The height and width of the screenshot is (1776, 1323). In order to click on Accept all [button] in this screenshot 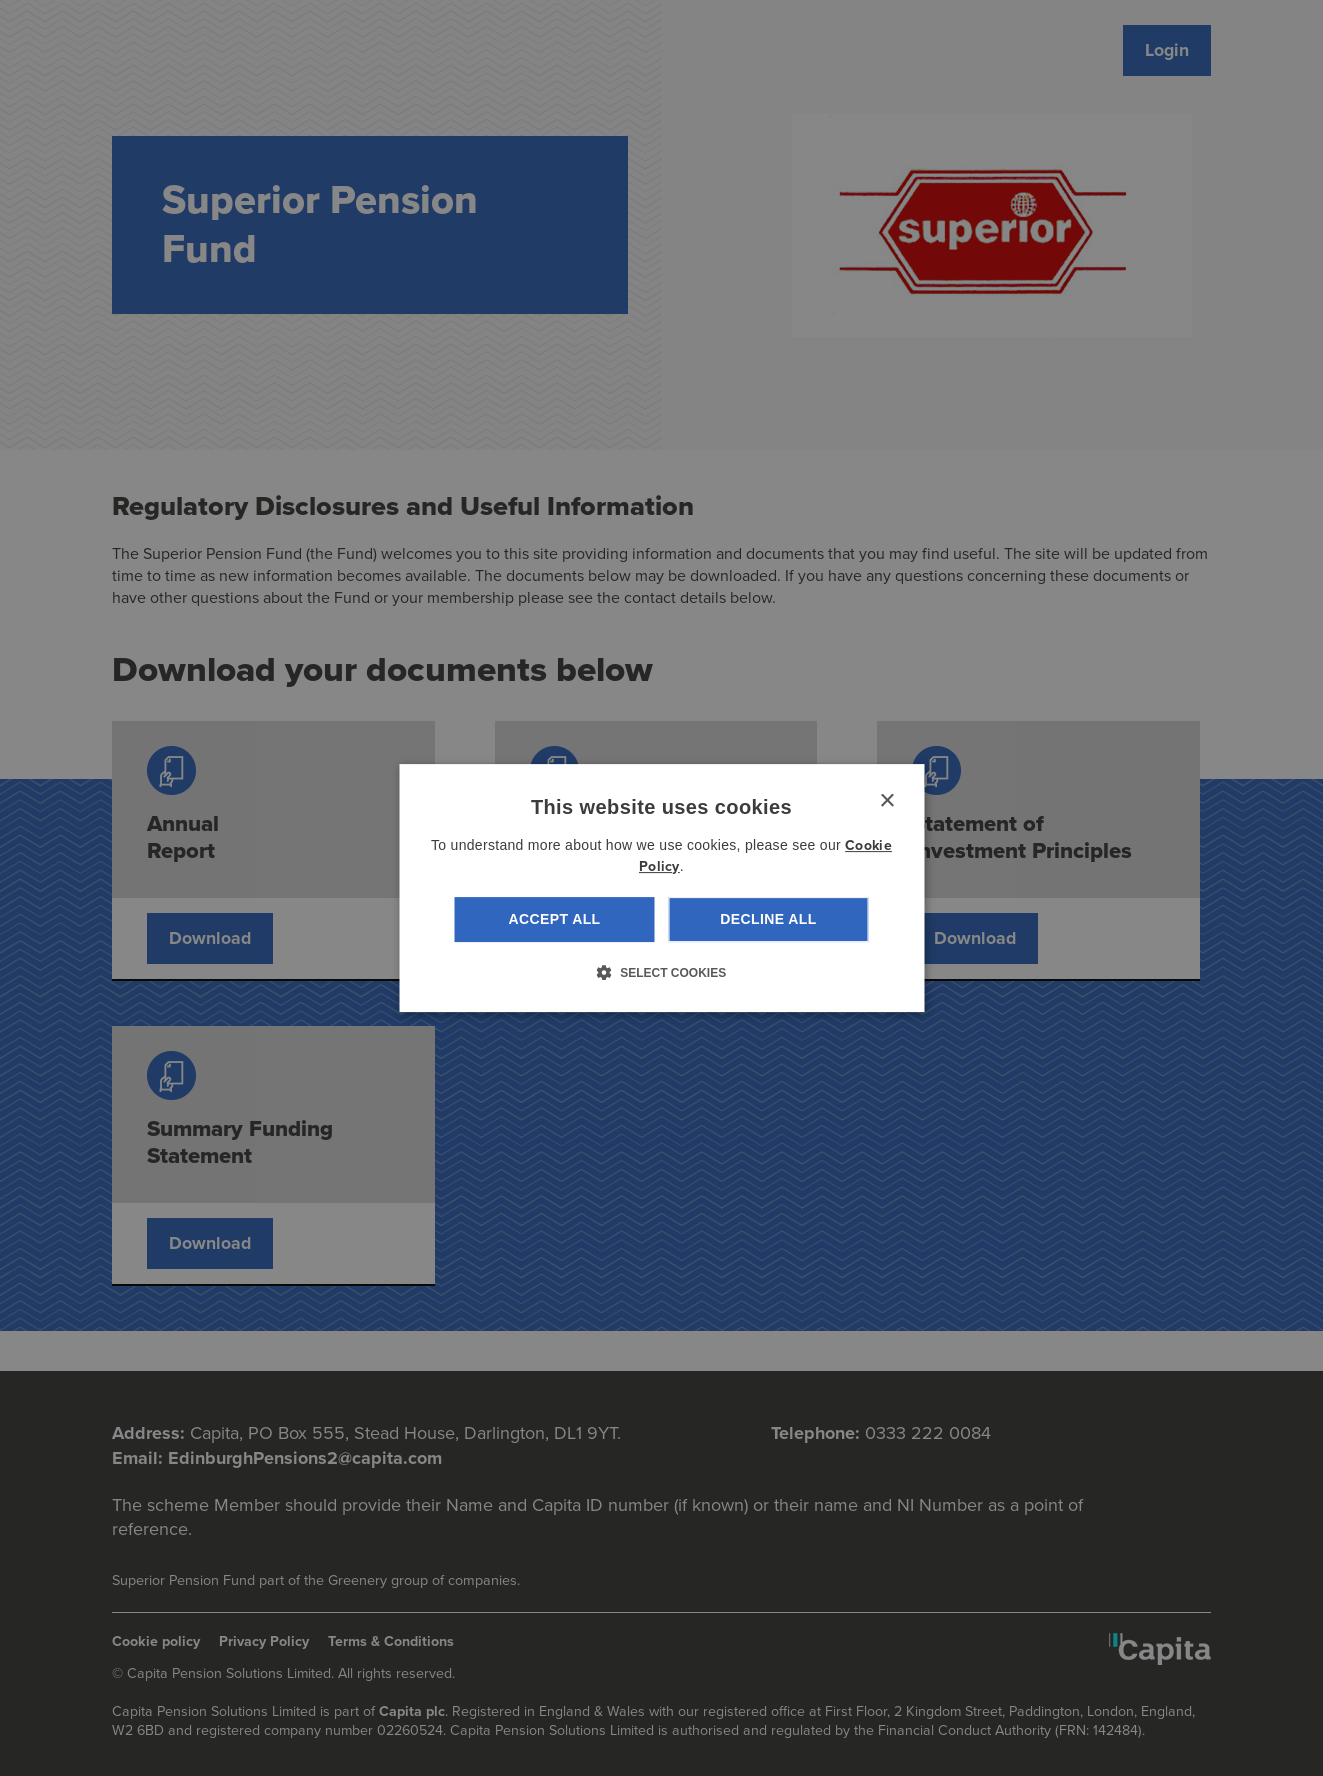, I will do `click(554, 919)`.